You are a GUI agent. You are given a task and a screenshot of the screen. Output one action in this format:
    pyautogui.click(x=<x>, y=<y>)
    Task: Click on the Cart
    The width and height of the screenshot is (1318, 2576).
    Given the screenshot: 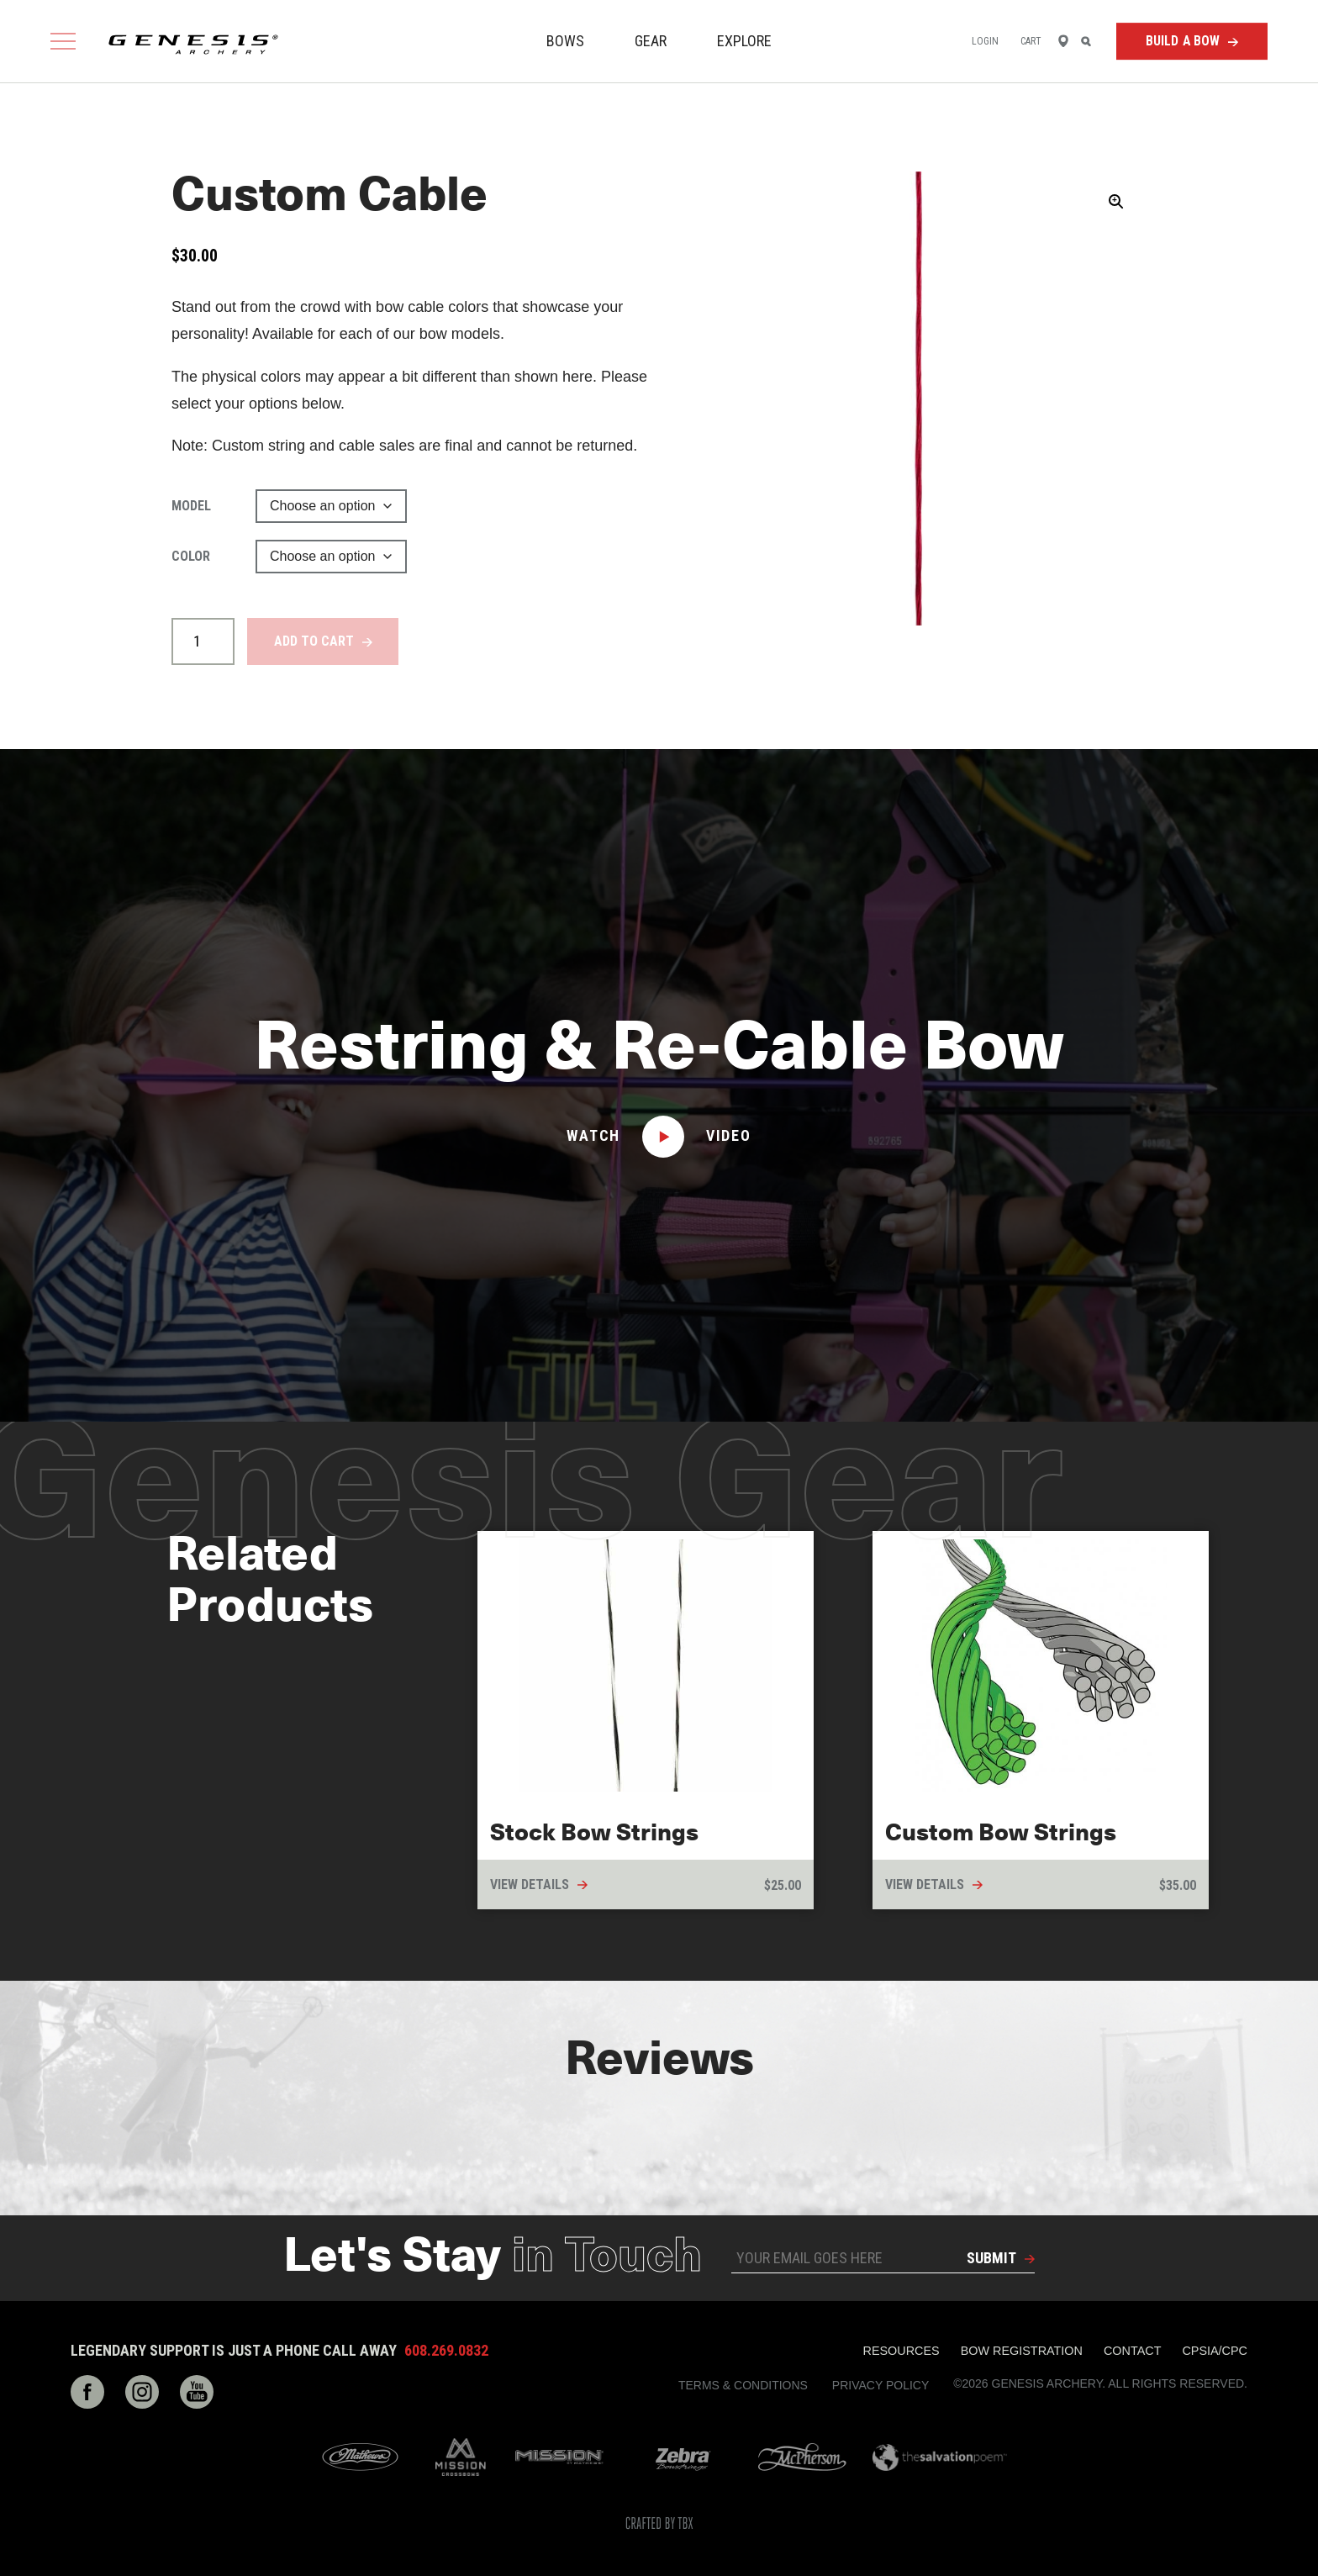 What is the action you would take?
    pyautogui.click(x=1030, y=41)
    